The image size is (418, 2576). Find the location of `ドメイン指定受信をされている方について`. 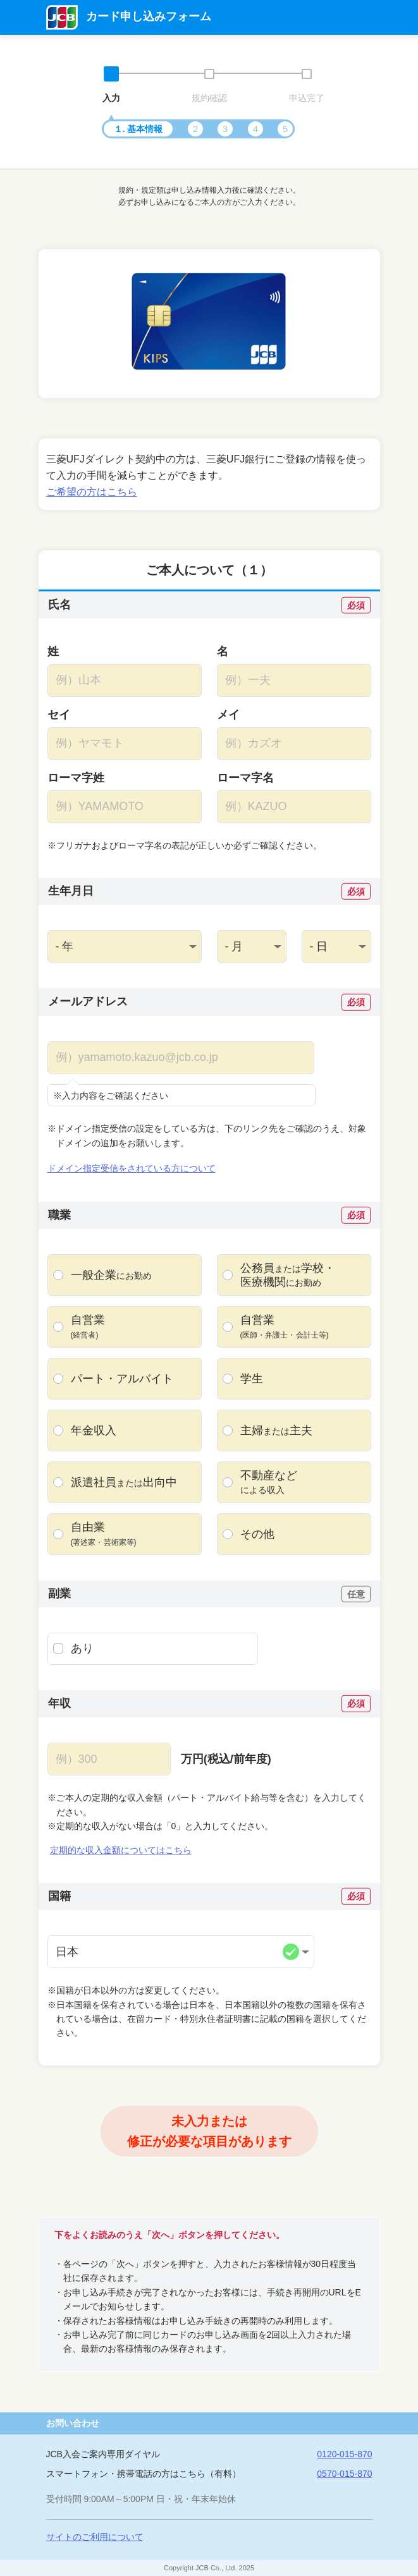

ドメイン指定受信をされている方について is located at coordinates (131, 1168).